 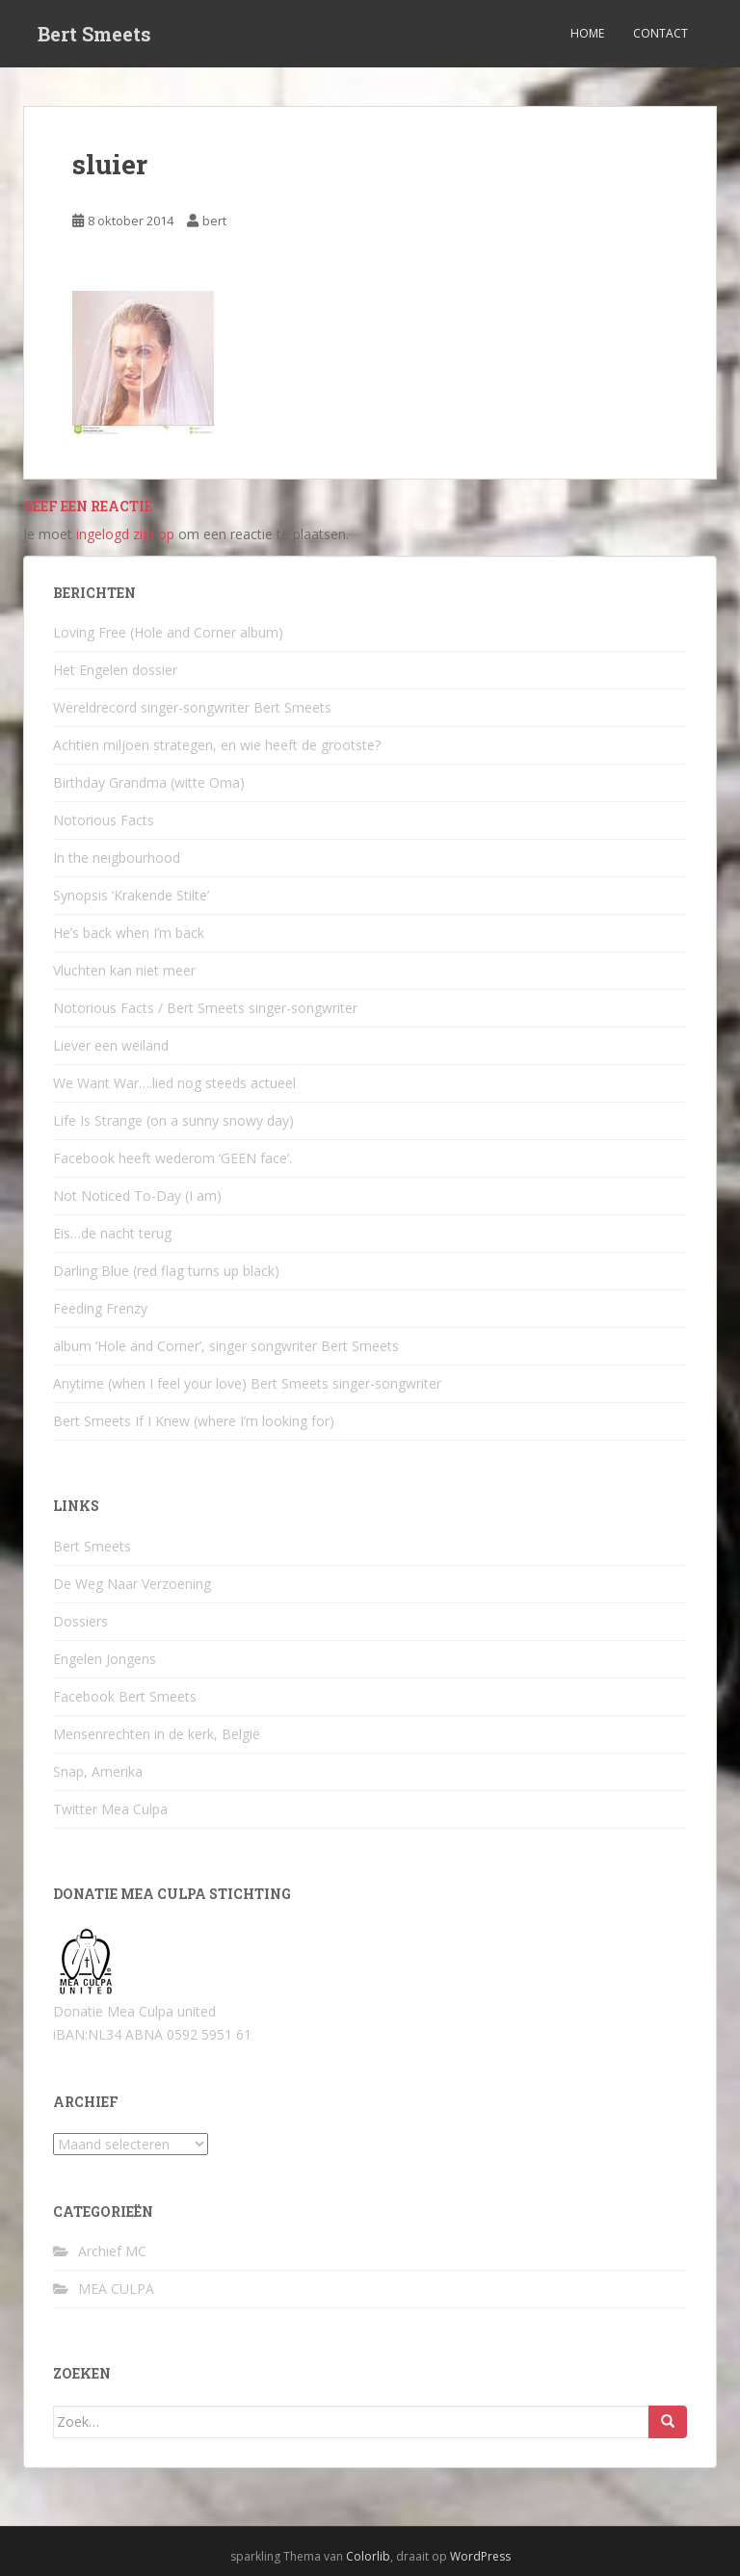 I want to click on Bert Smeets, so click(x=94, y=33).